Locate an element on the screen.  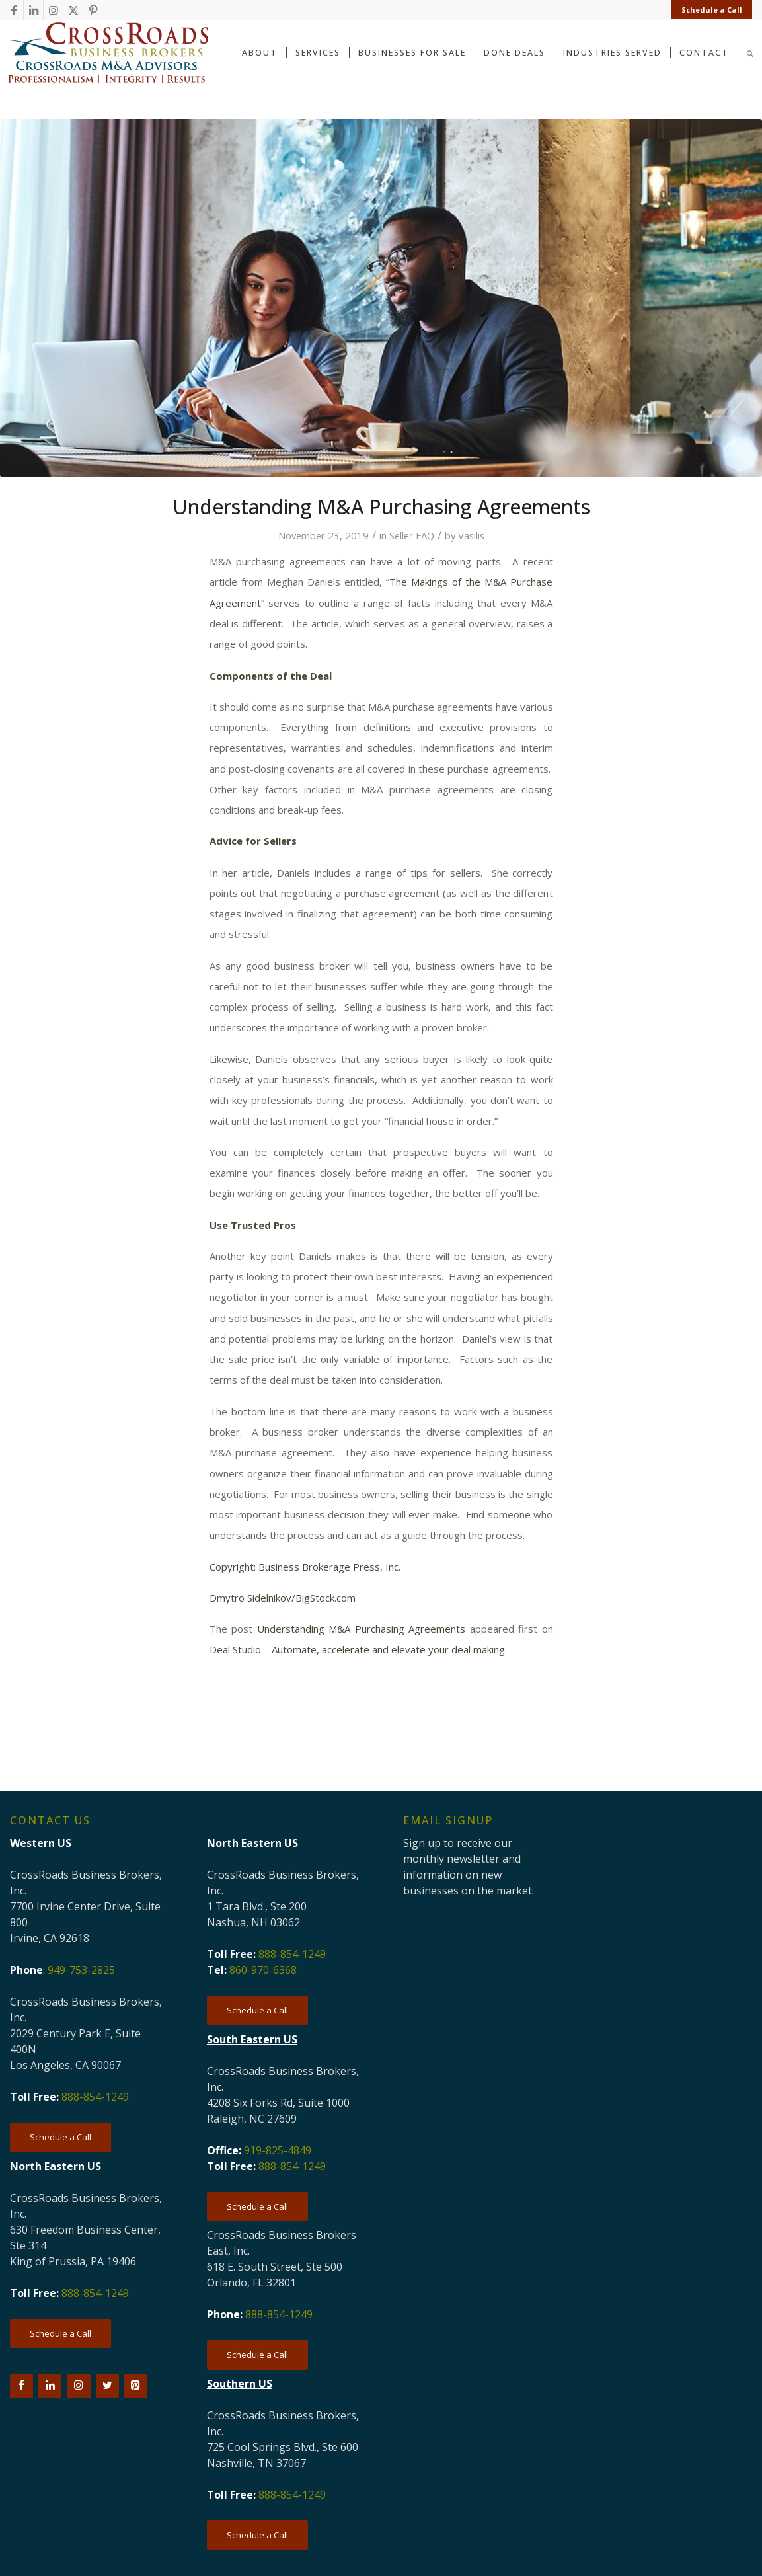
[Link to Pinterest] is located at coordinates (93, 10).